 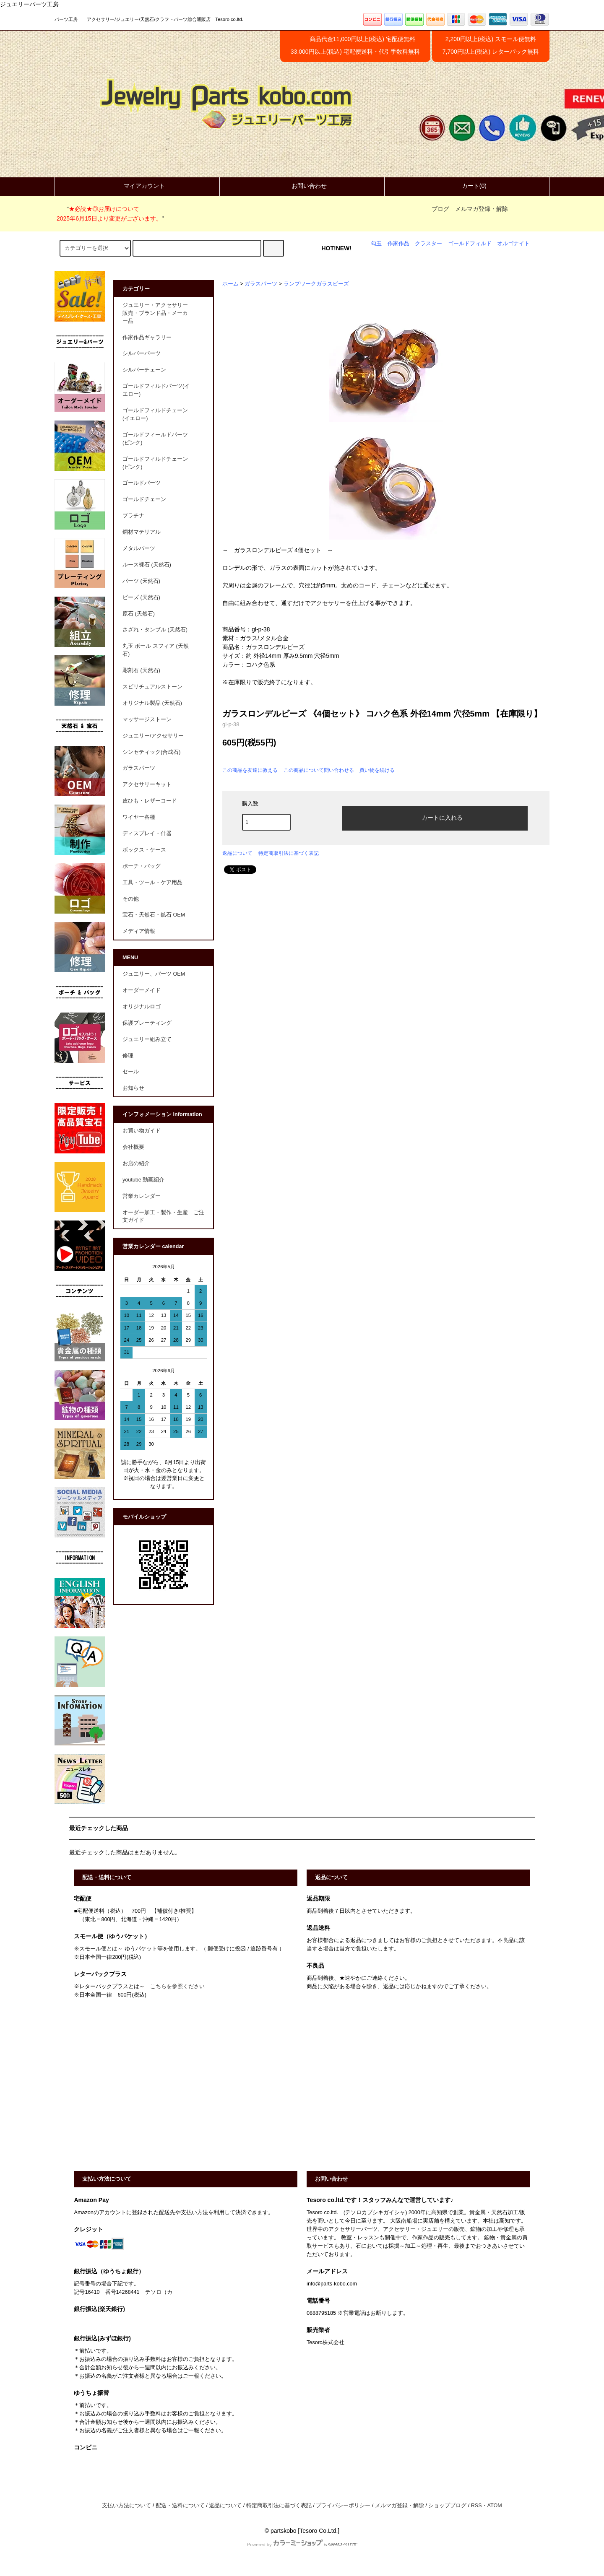 I want to click on 勾玉, so click(x=376, y=244).